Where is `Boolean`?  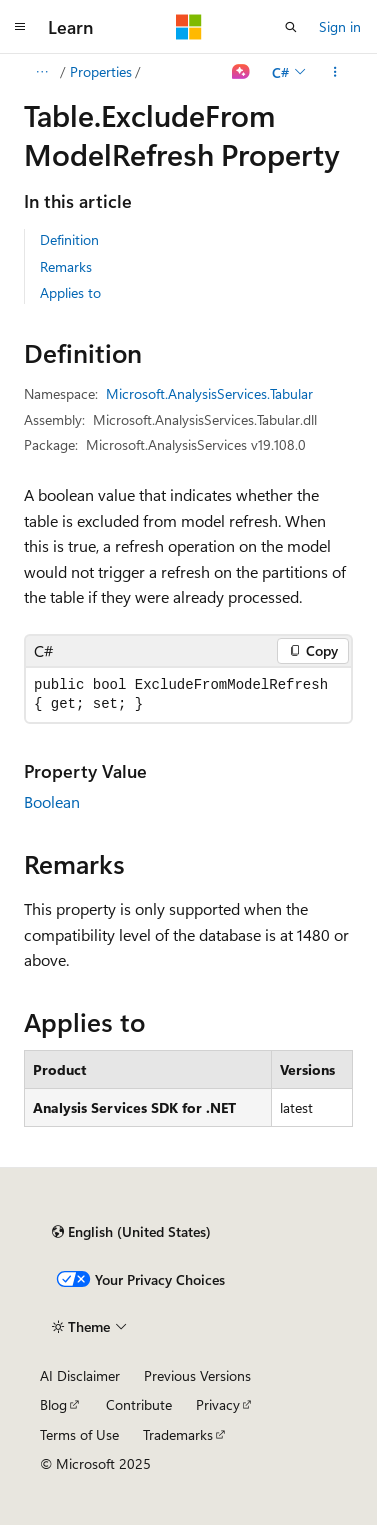
Boolean is located at coordinates (52, 801).